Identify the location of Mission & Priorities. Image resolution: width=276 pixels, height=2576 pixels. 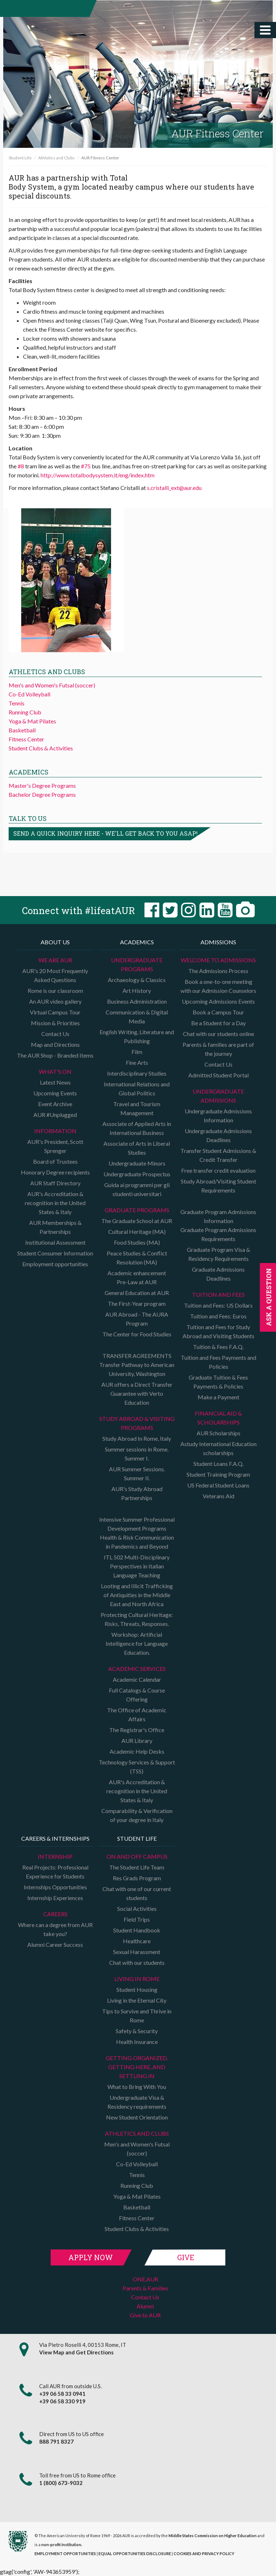
(55, 1022).